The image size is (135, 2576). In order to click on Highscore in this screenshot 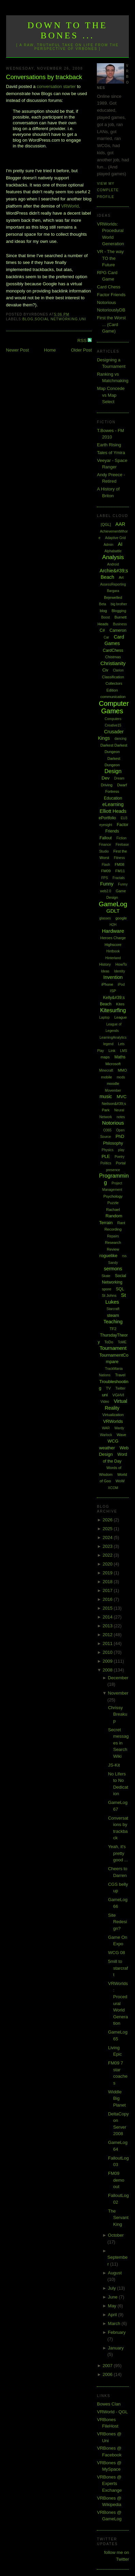, I will do `click(113, 945)`.